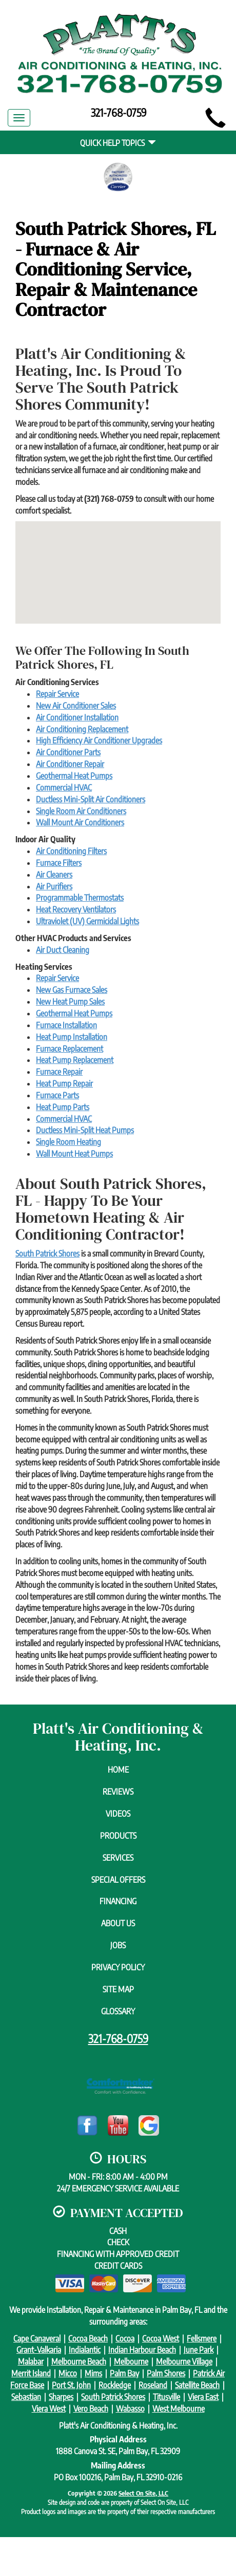 The width and height of the screenshot is (236, 2576). I want to click on Air Conditioner Parts, so click(68, 752).